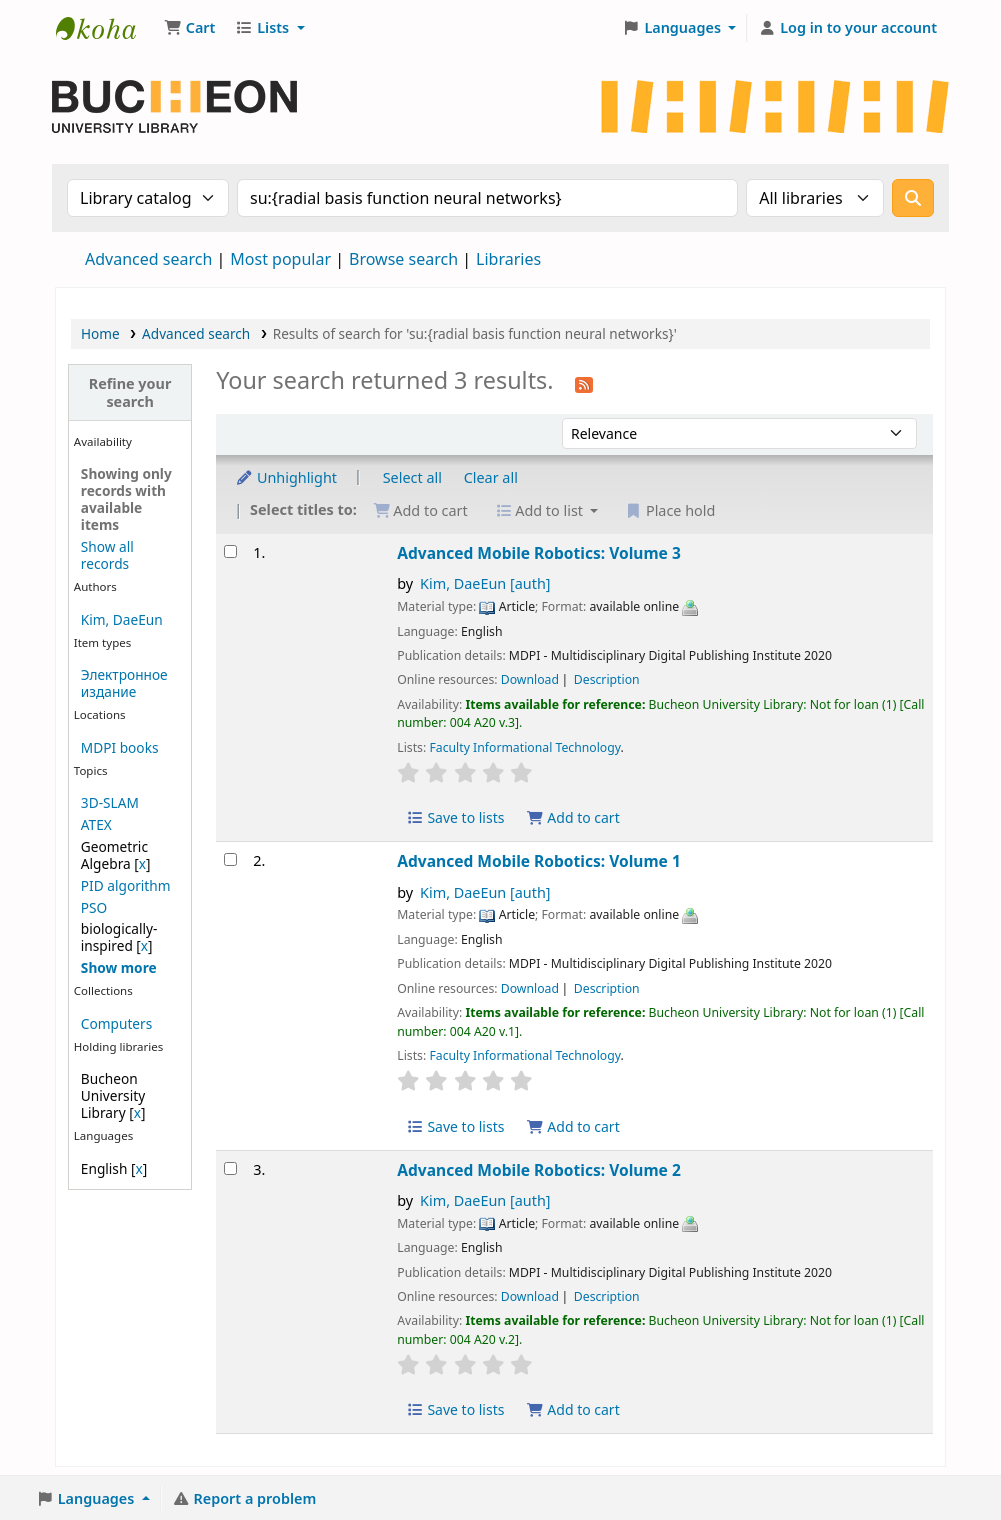 The height and width of the screenshot is (1520, 1001). Describe the element at coordinates (412, 477) in the screenshot. I see `Select all` at that location.